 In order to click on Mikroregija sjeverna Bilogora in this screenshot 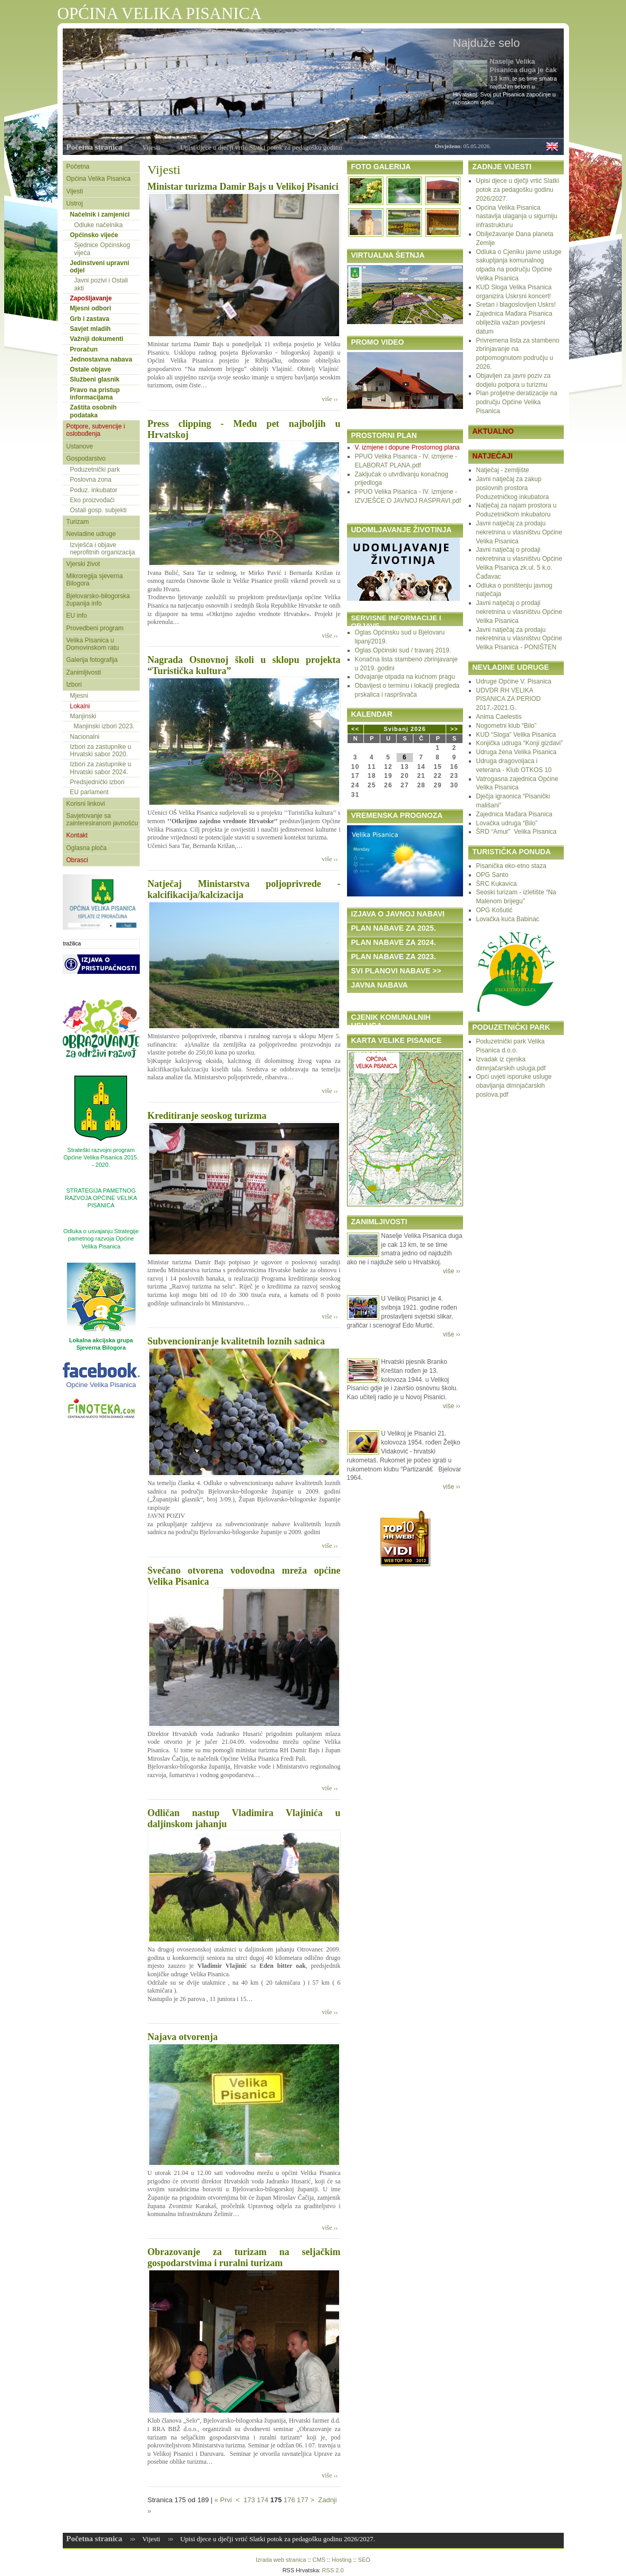, I will do `click(94, 579)`.